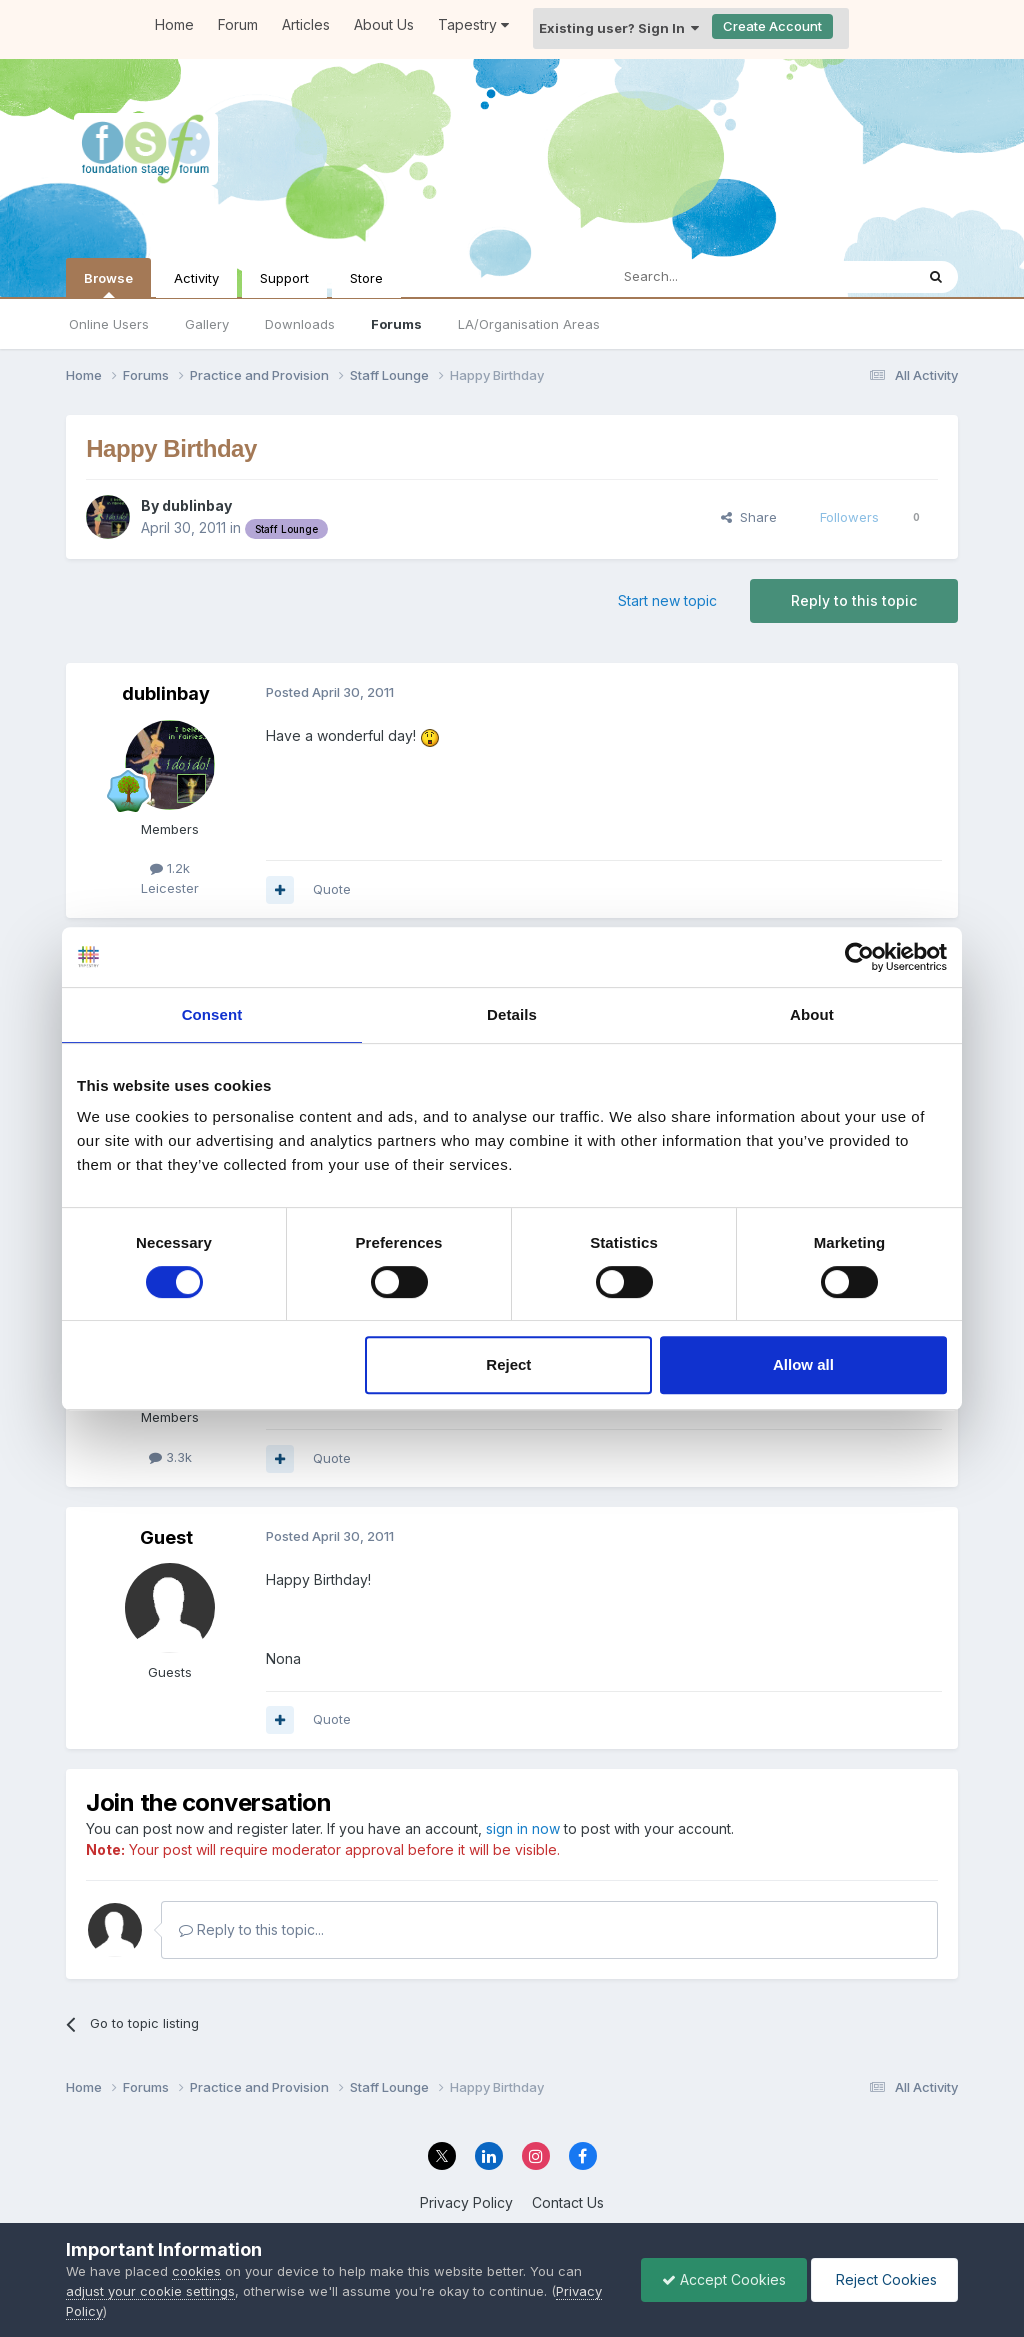  What do you see at coordinates (251, 1929) in the screenshot?
I see `Reply to this topic...` at bounding box center [251, 1929].